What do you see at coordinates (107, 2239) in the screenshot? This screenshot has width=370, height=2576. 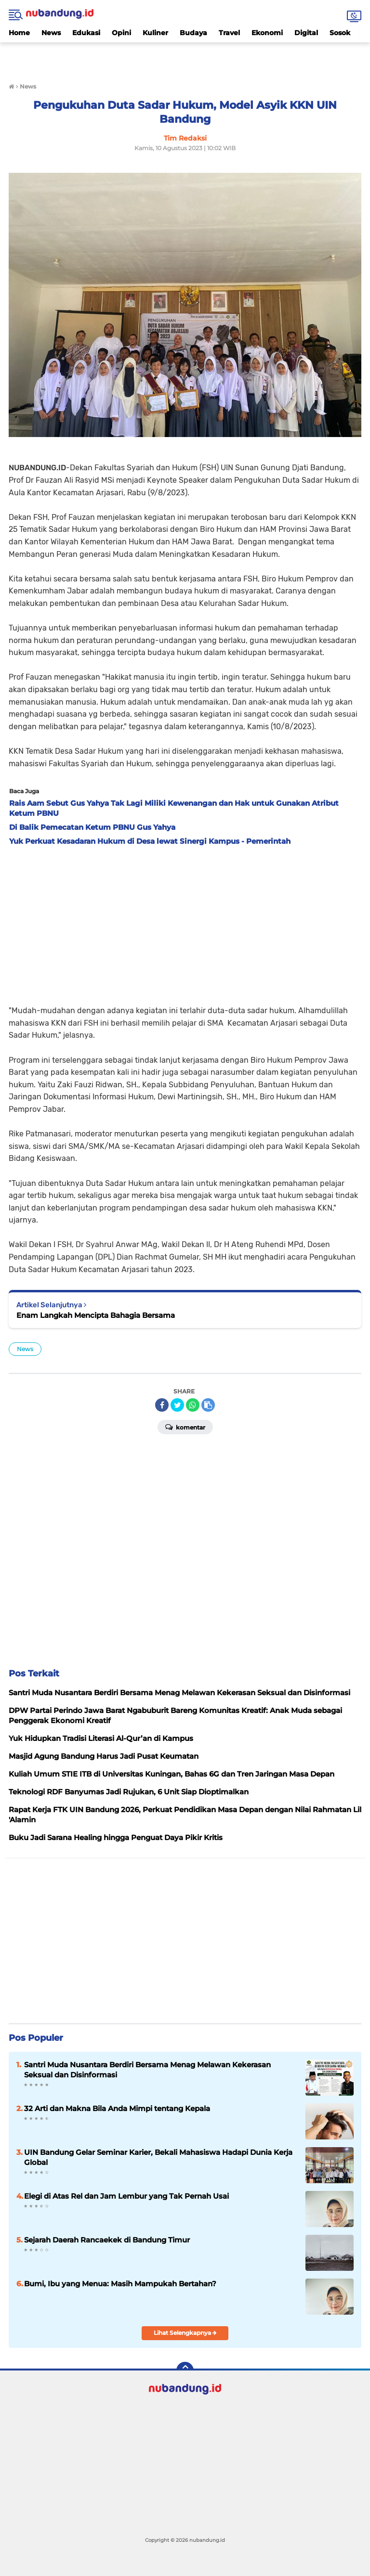 I see `Sejarah Daerah Rancaekek di Bandung Timur` at bounding box center [107, 2239].